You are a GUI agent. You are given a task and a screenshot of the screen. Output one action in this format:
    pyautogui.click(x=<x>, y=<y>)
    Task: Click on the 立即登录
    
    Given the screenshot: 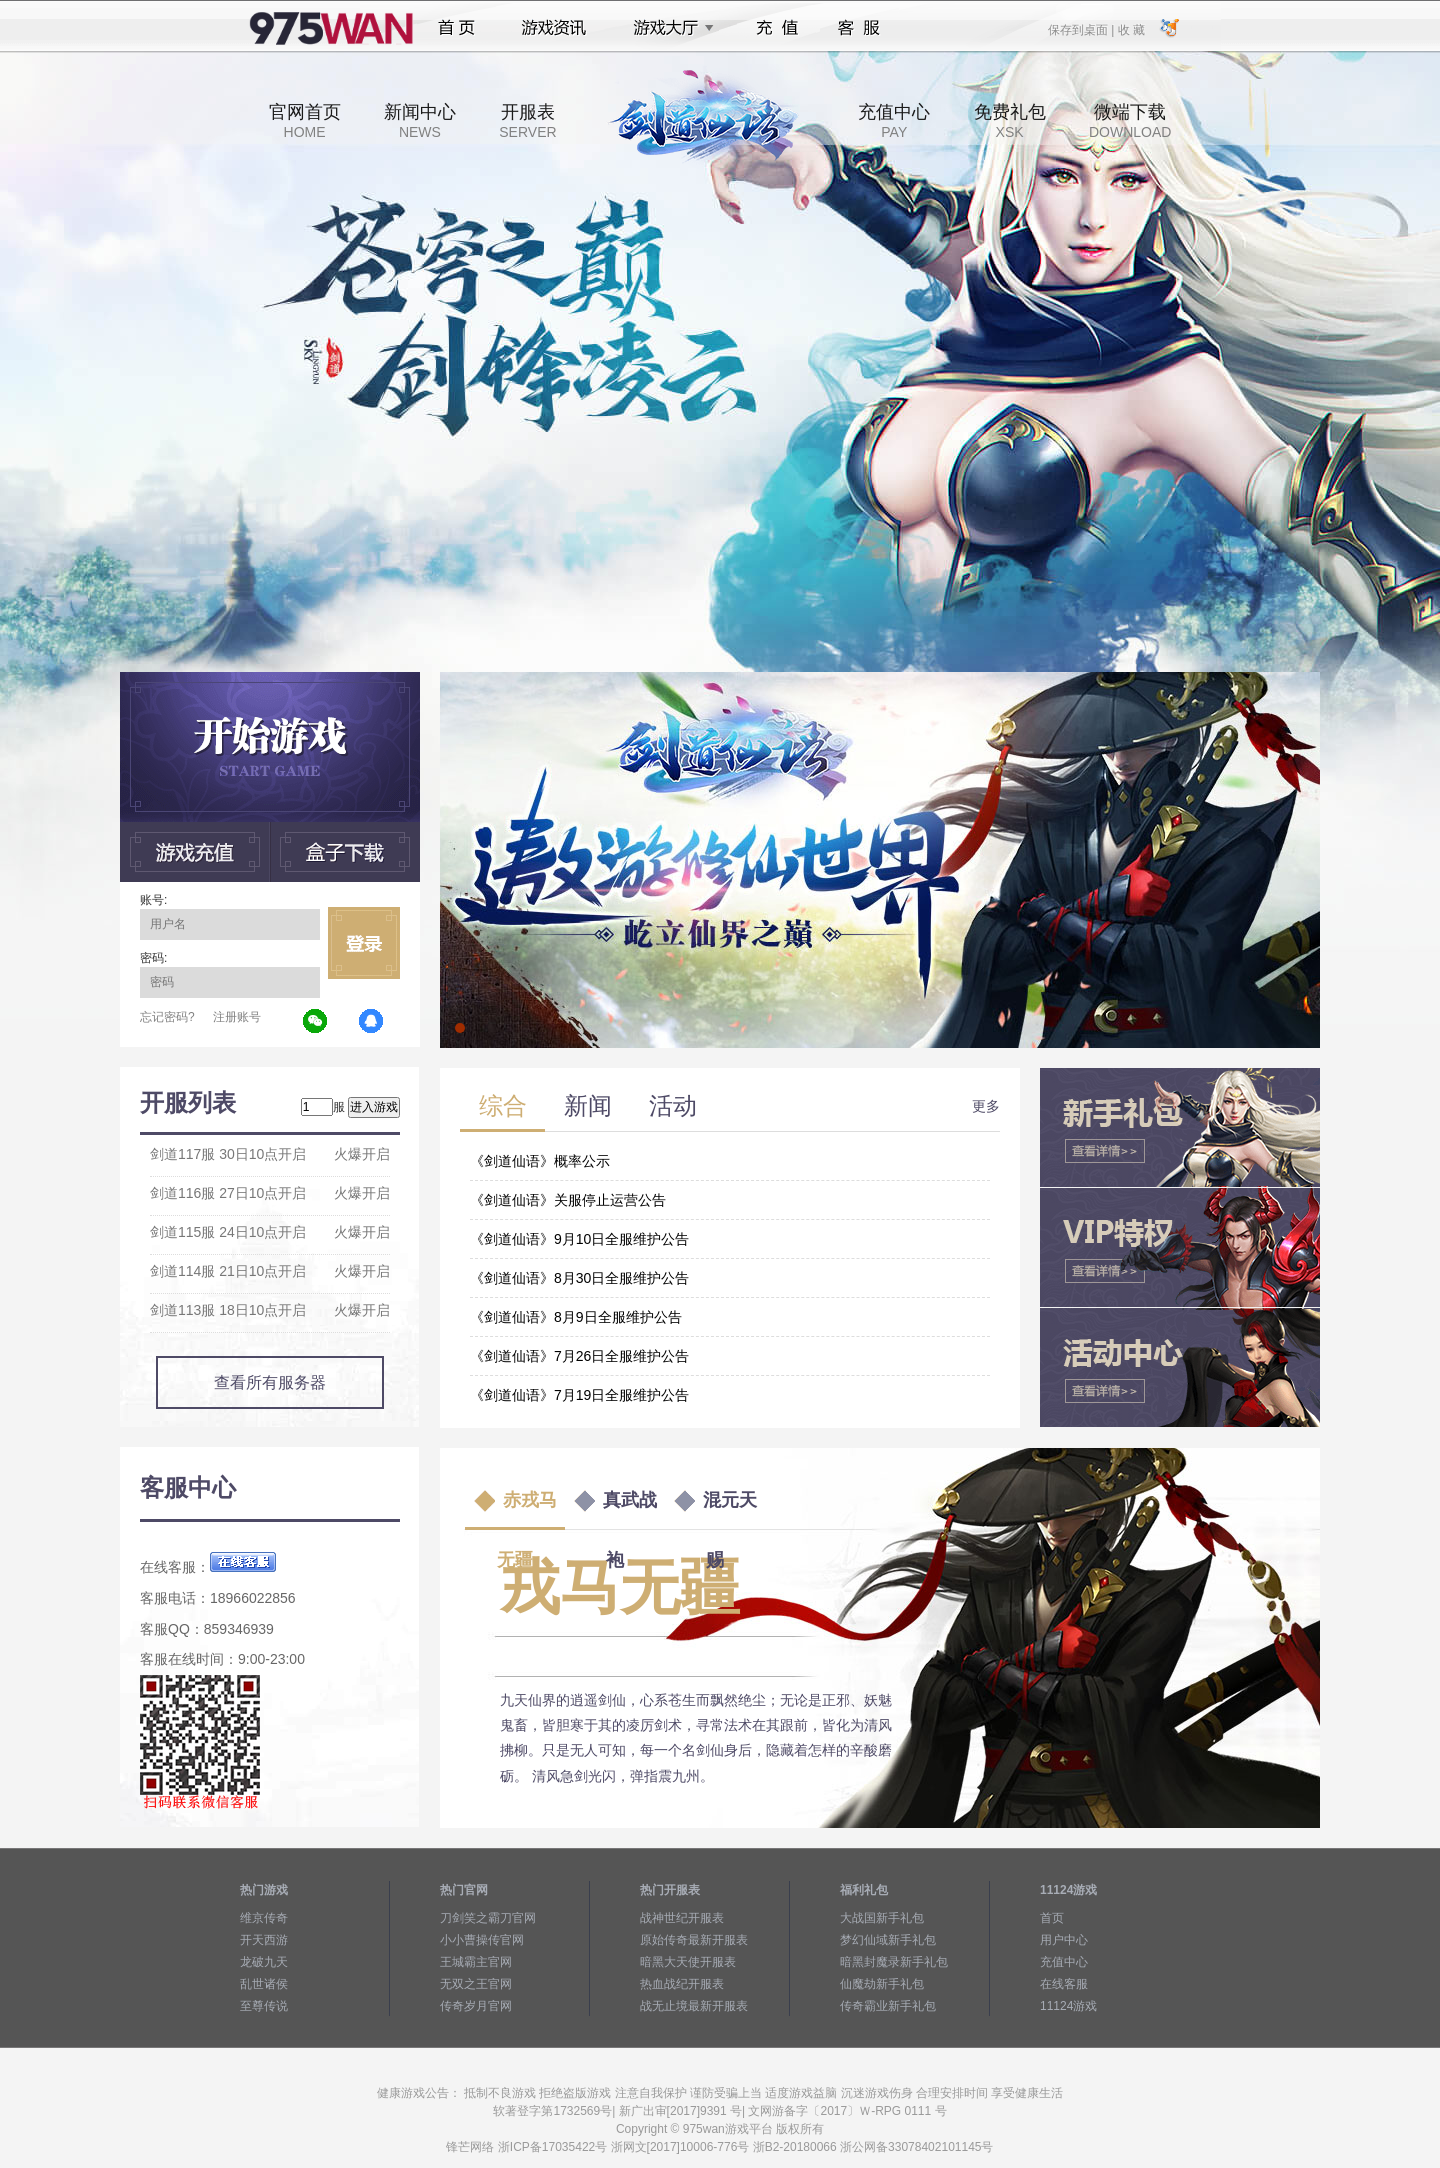 What is the action you would take?
    pyautogui.click(x=364, y=943)
    